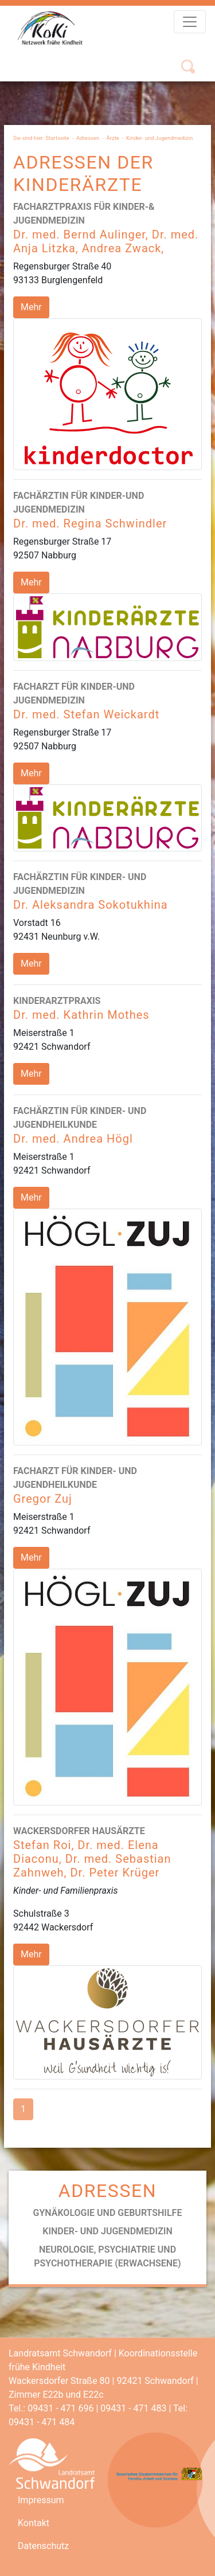 The width and height of the screenshot is (215, 2576). Describe the element at coordinates (87, 138) in the screenshot. I see `Adressen` at that location.